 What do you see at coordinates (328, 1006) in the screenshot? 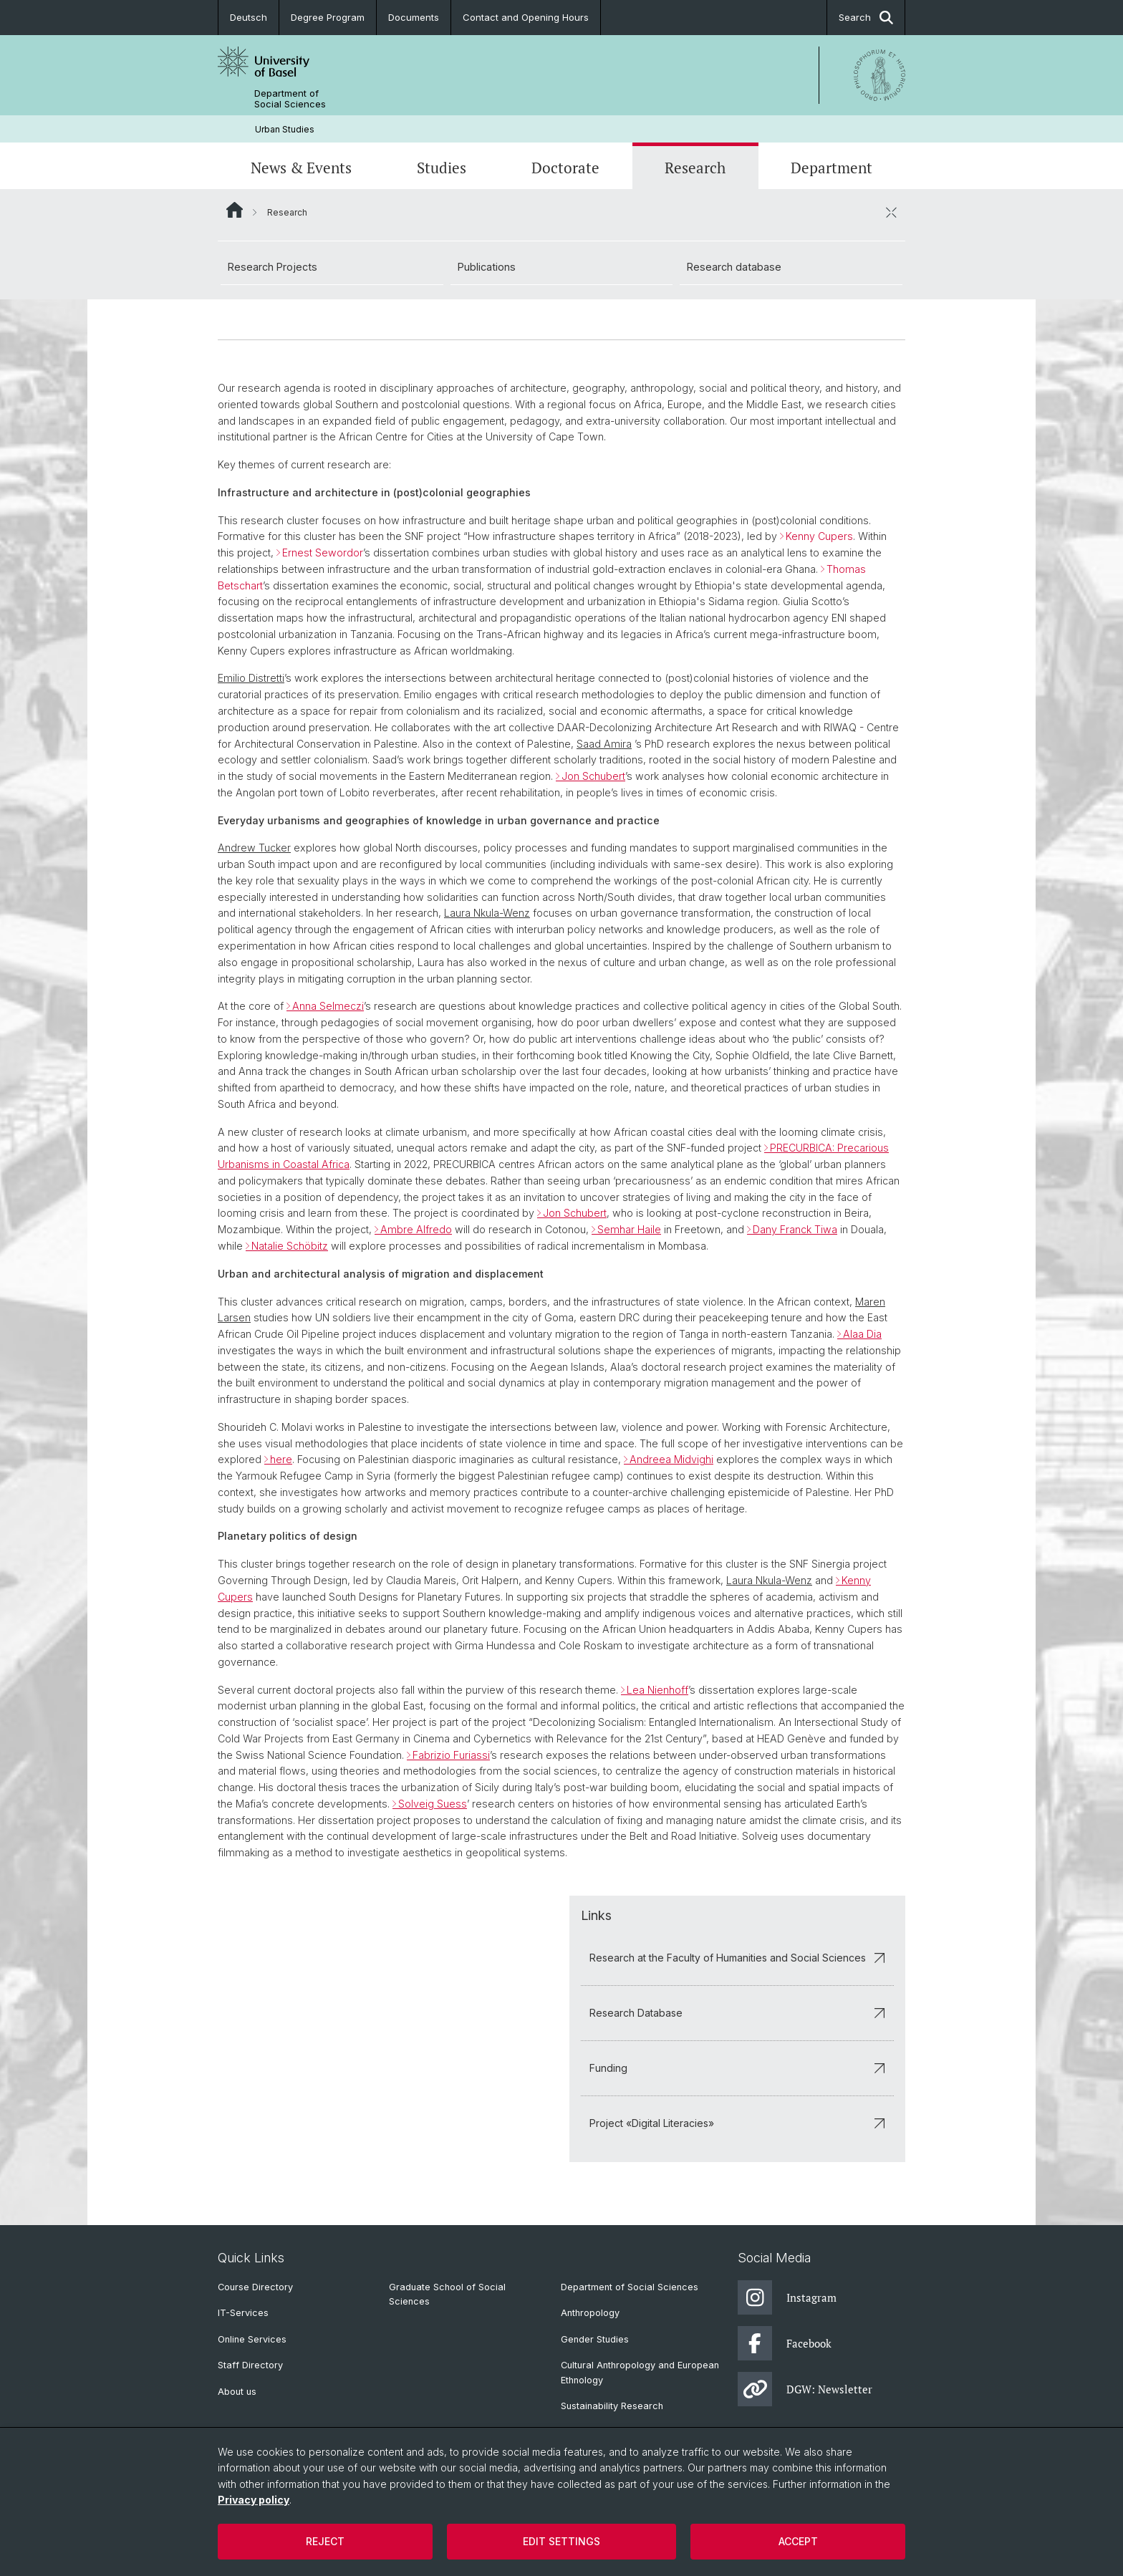
I see `Anna Selmeczi` at bounding box center [328, 1006].